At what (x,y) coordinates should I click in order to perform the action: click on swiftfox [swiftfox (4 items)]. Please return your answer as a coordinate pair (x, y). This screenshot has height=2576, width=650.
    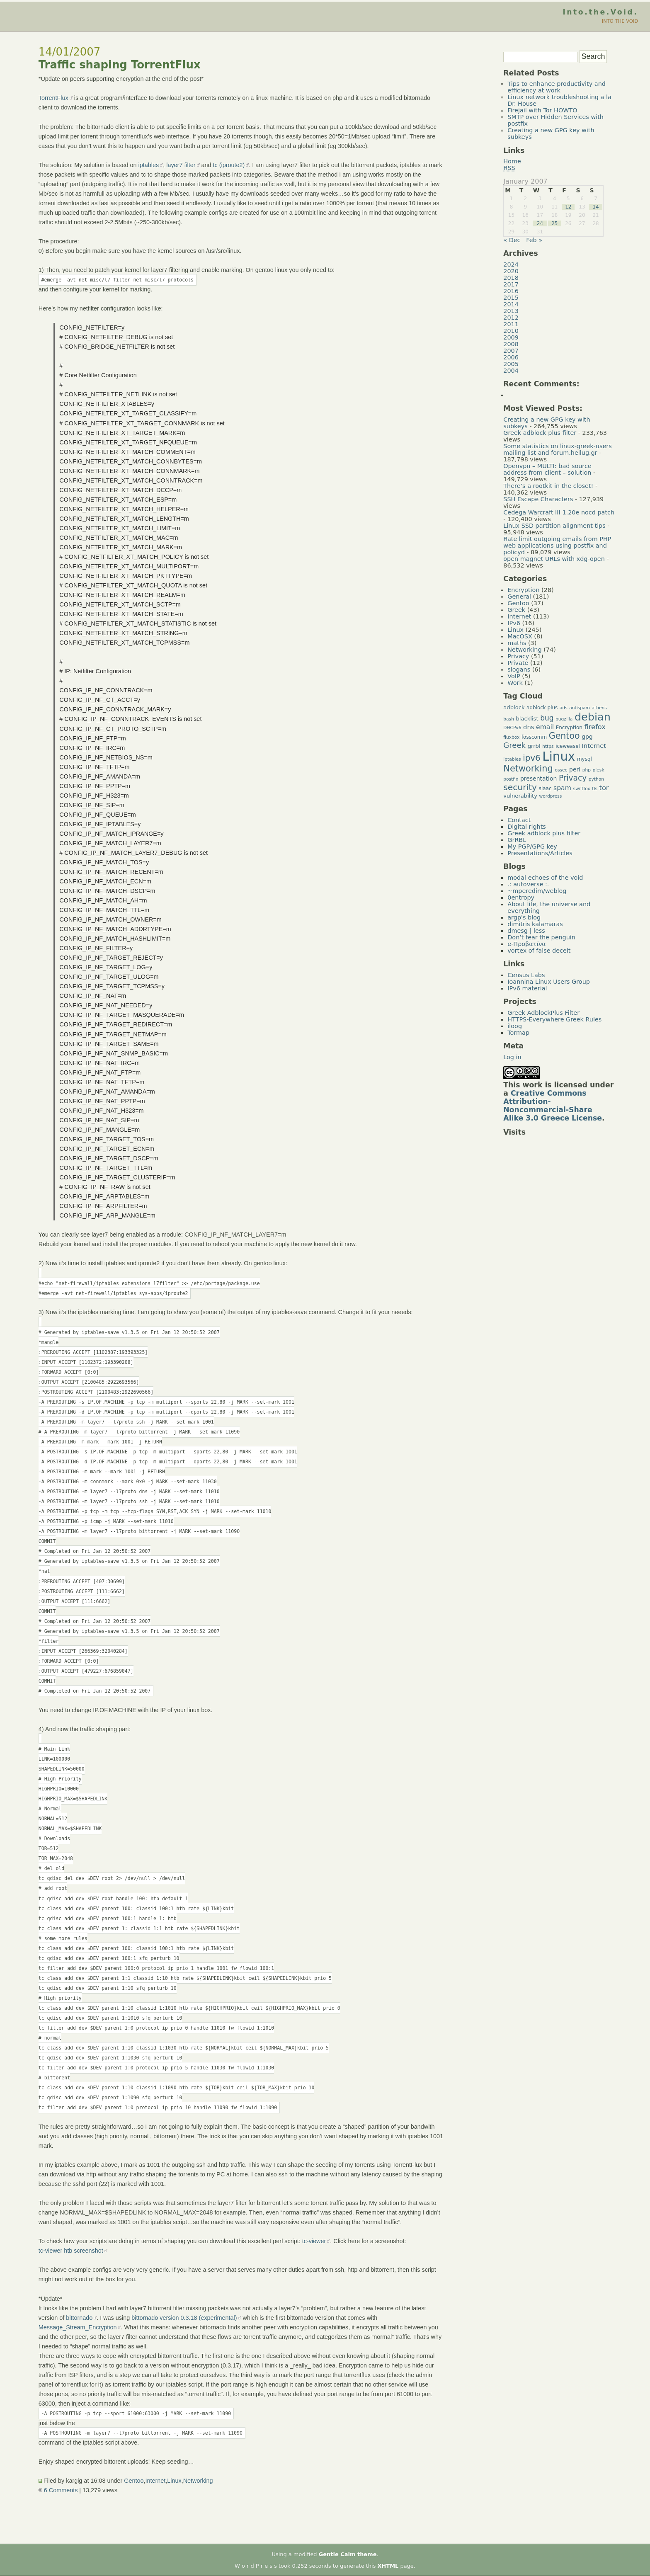
    Looking at the image, I should click on (581, 788).